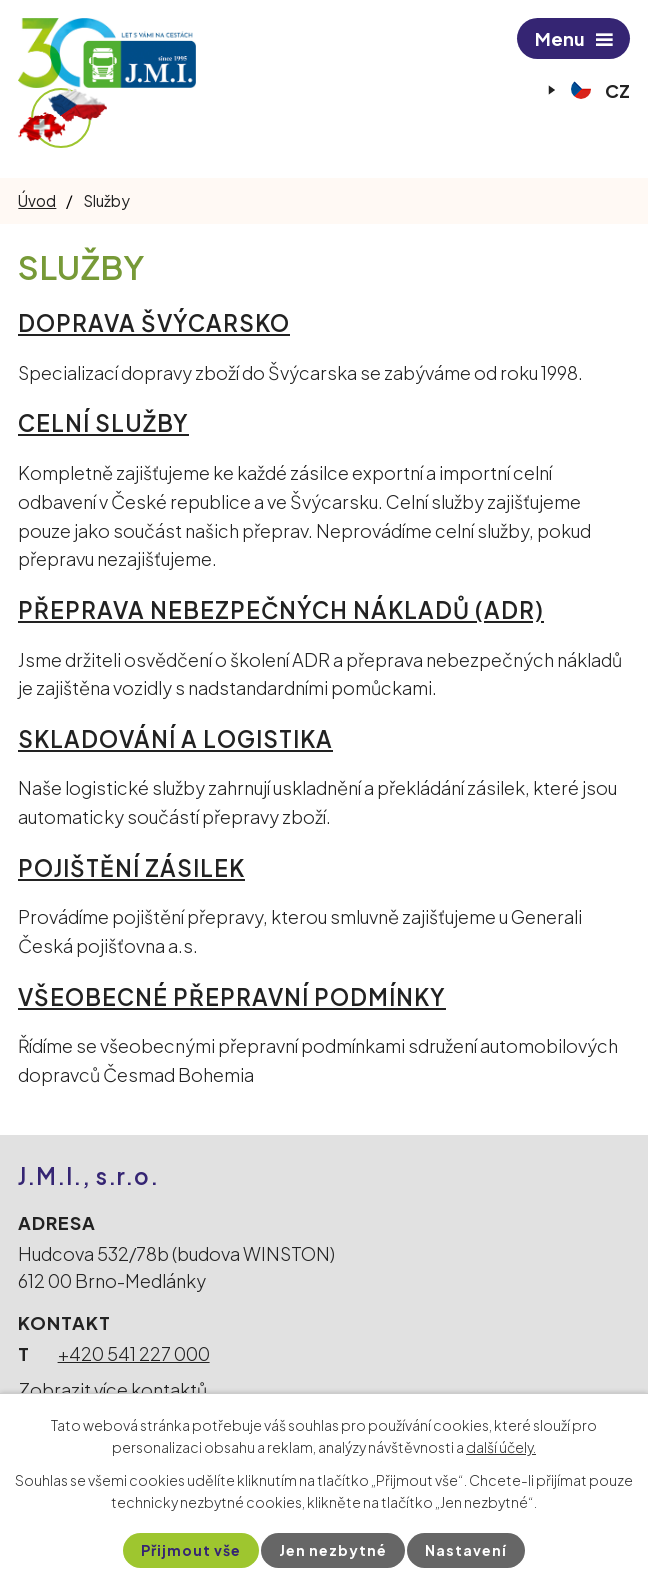 The width and height of the screenshot is (648, 1587). I want to click on další účely., so click(501, 1447).